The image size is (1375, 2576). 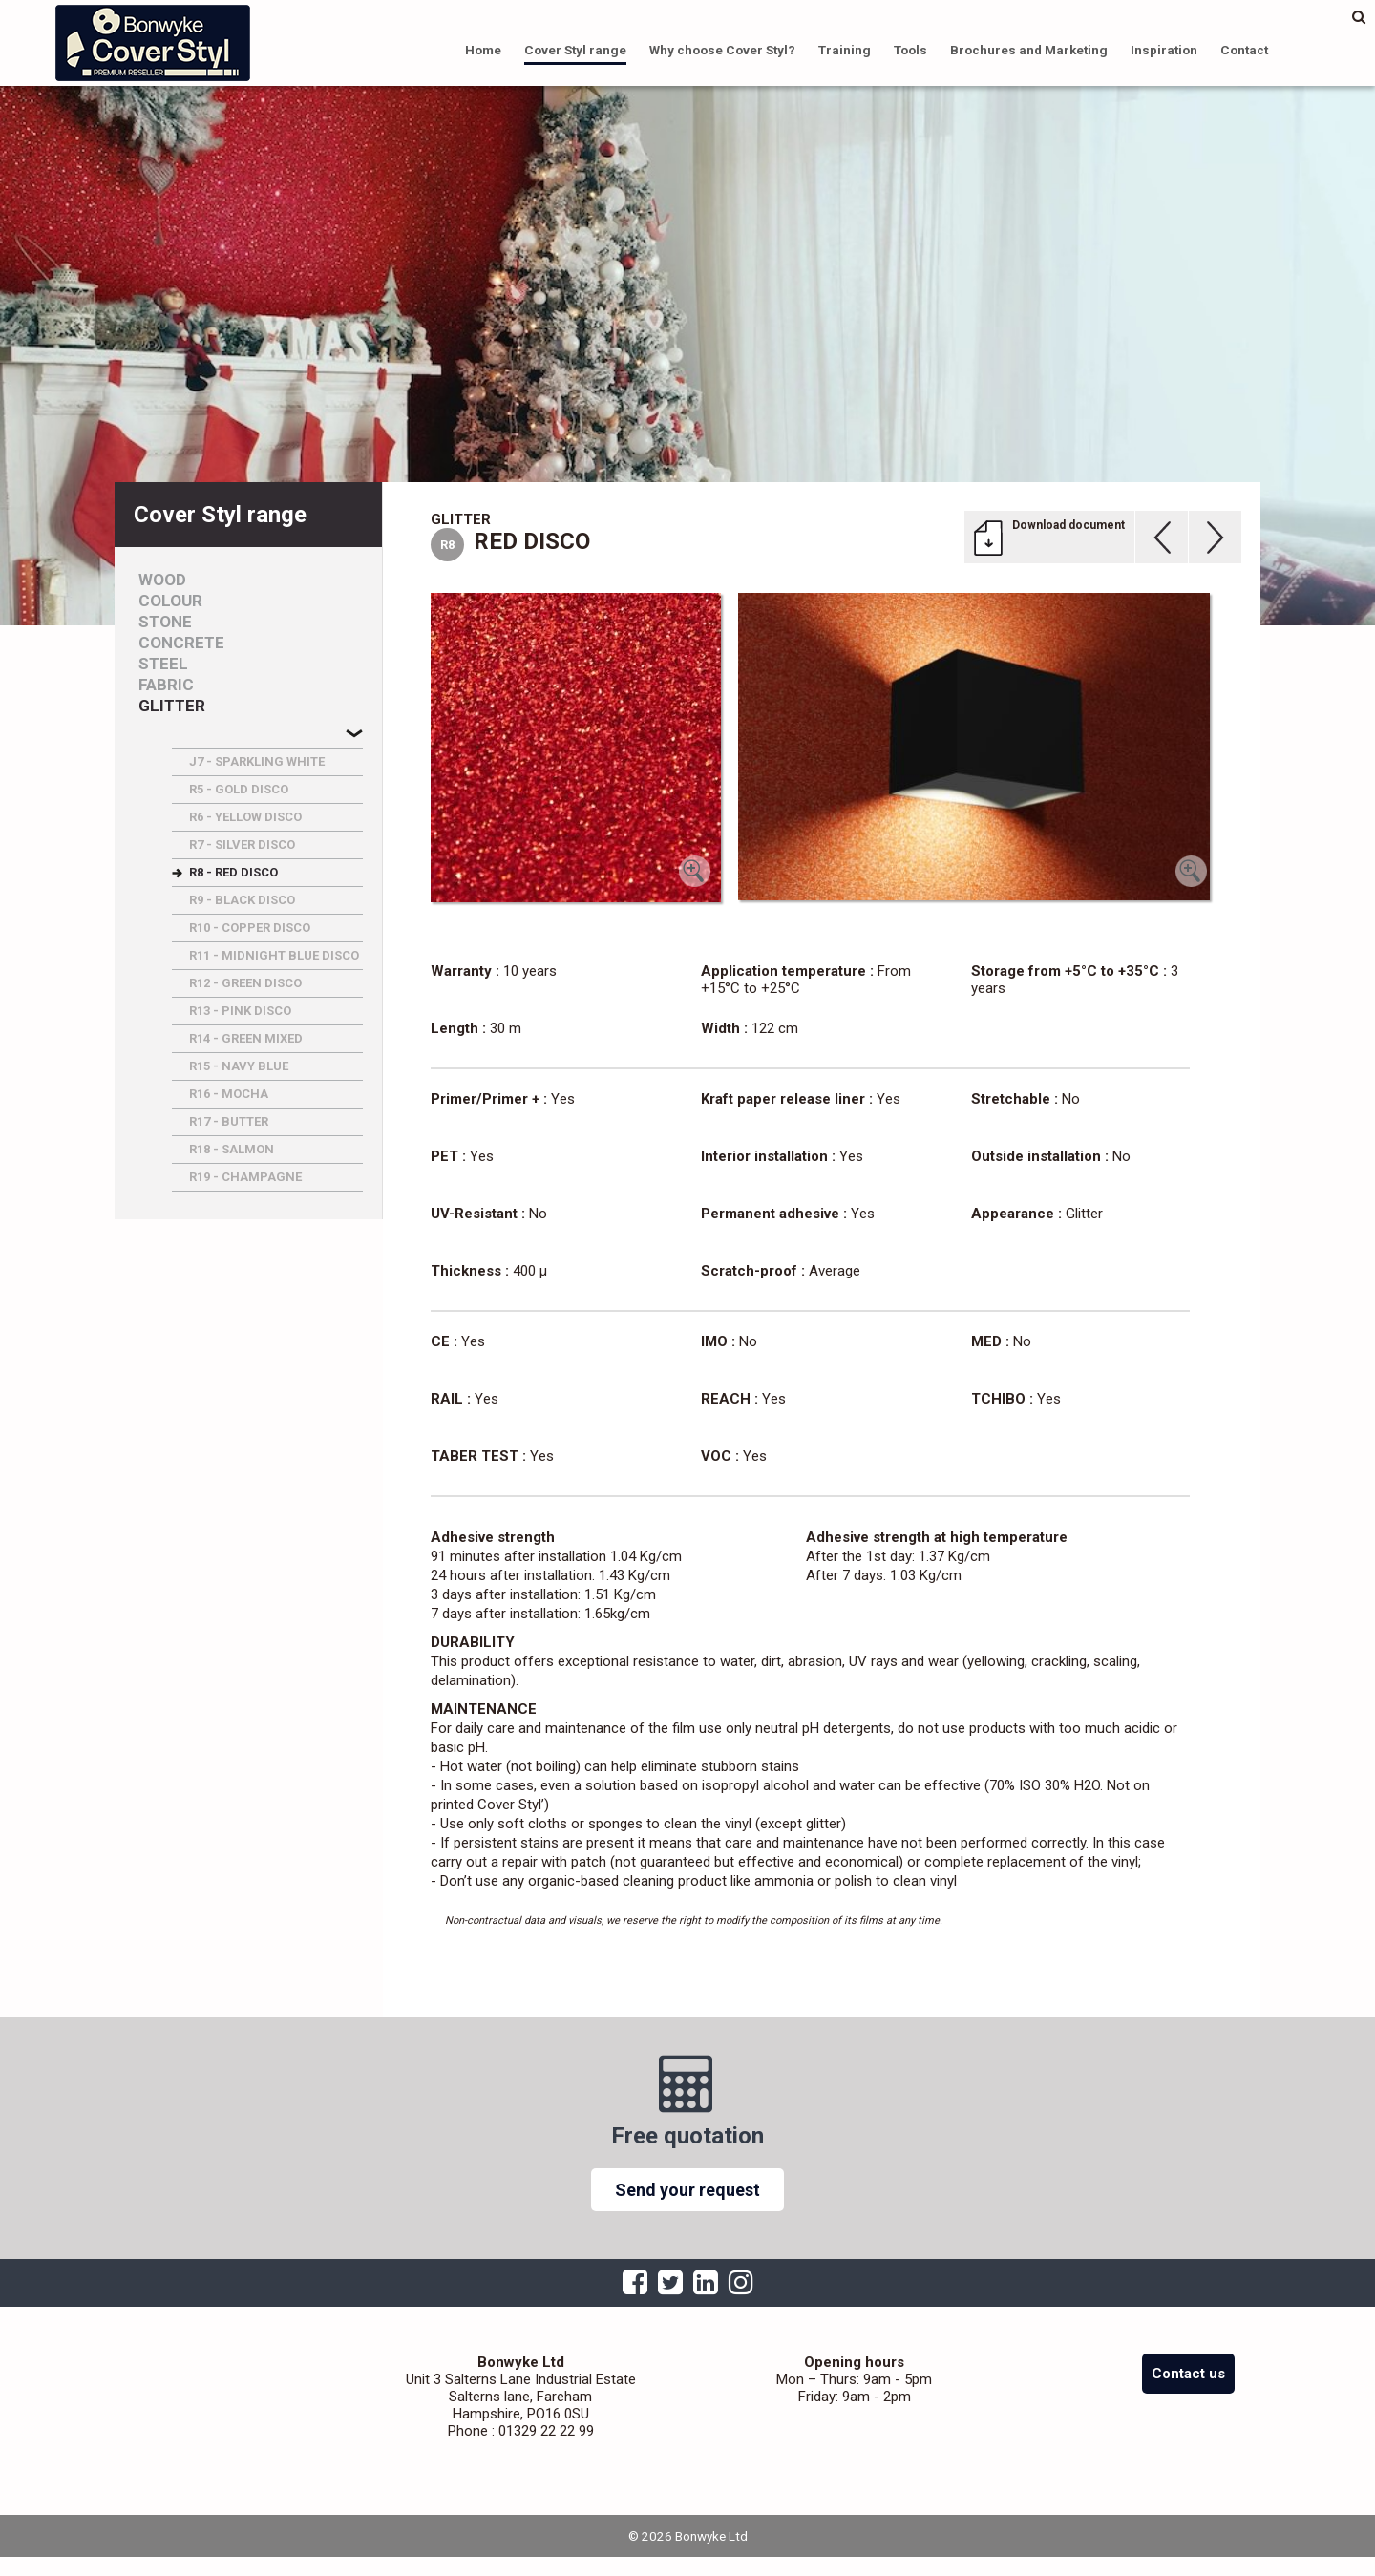 What do you see at coordinates (575, 49) in the screenshot?
I see `Cover Styl range` at bounding box center [575, 49].